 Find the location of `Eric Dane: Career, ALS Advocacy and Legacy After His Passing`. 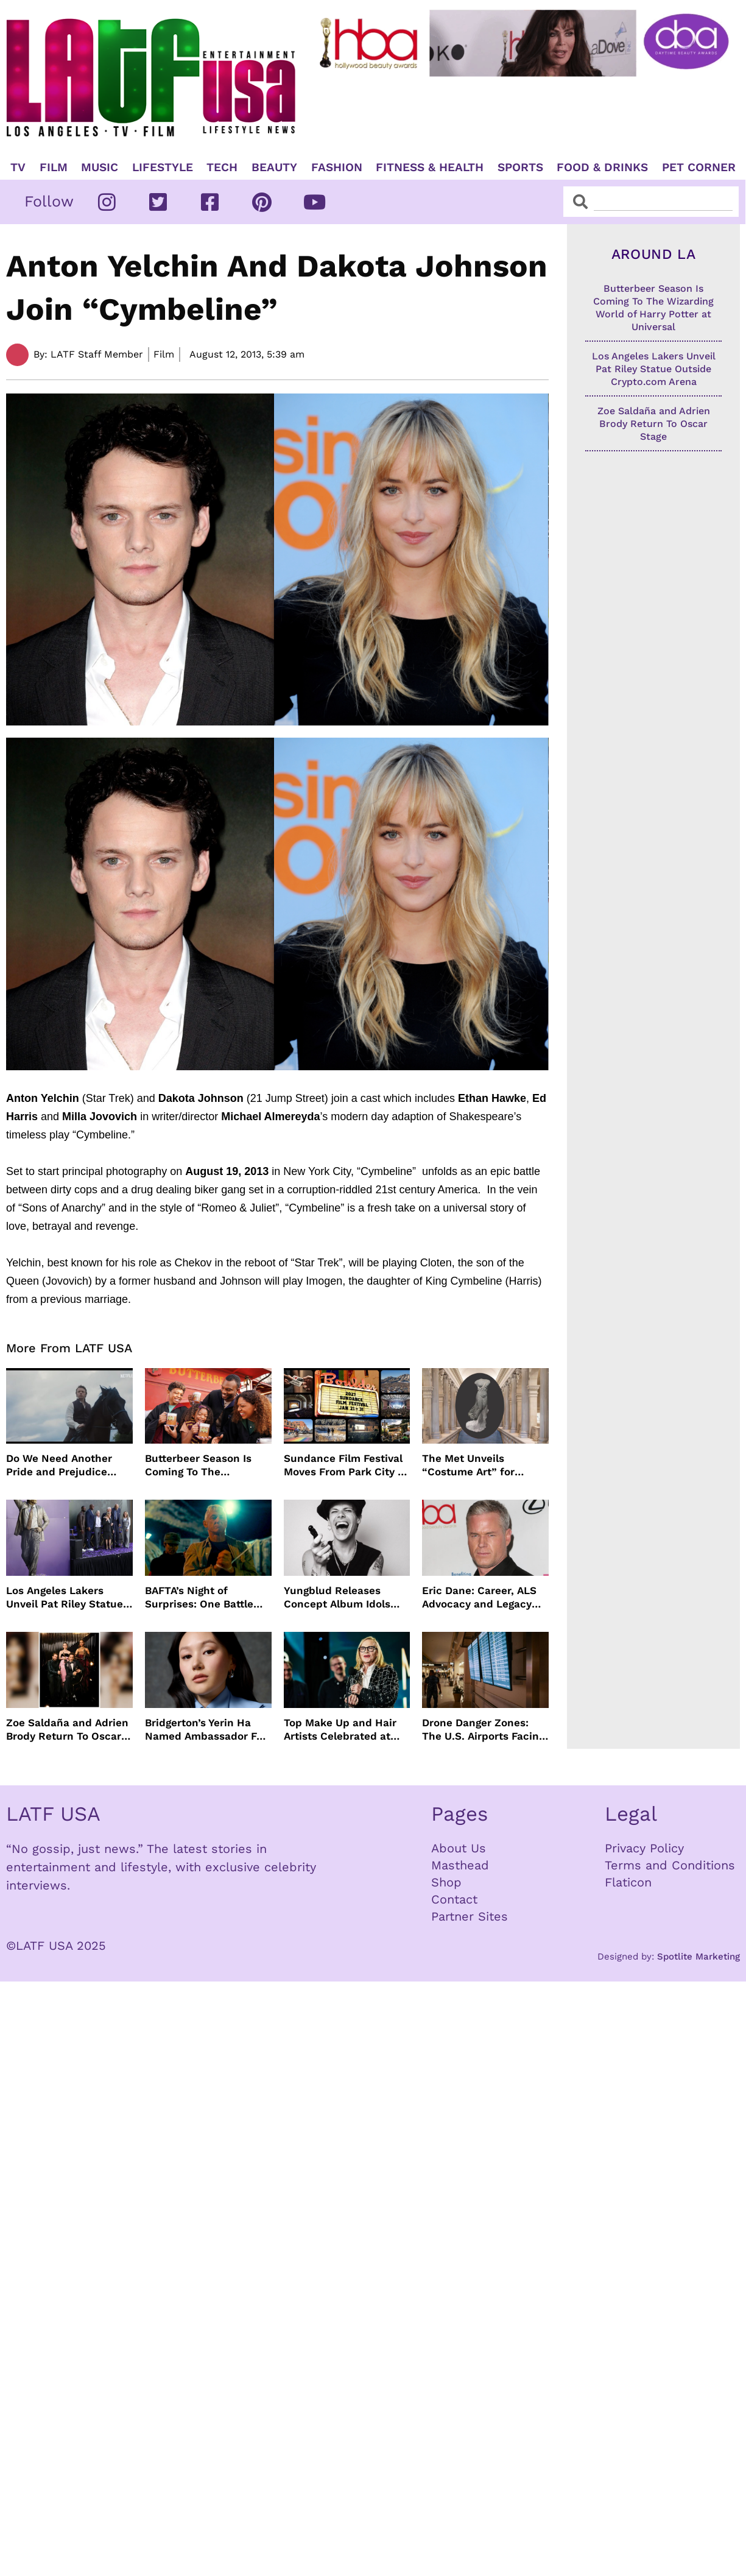

Eric Dane: Career, ALS Advocacy and Legacy After His Passing is located at coordinates (479, 1597).